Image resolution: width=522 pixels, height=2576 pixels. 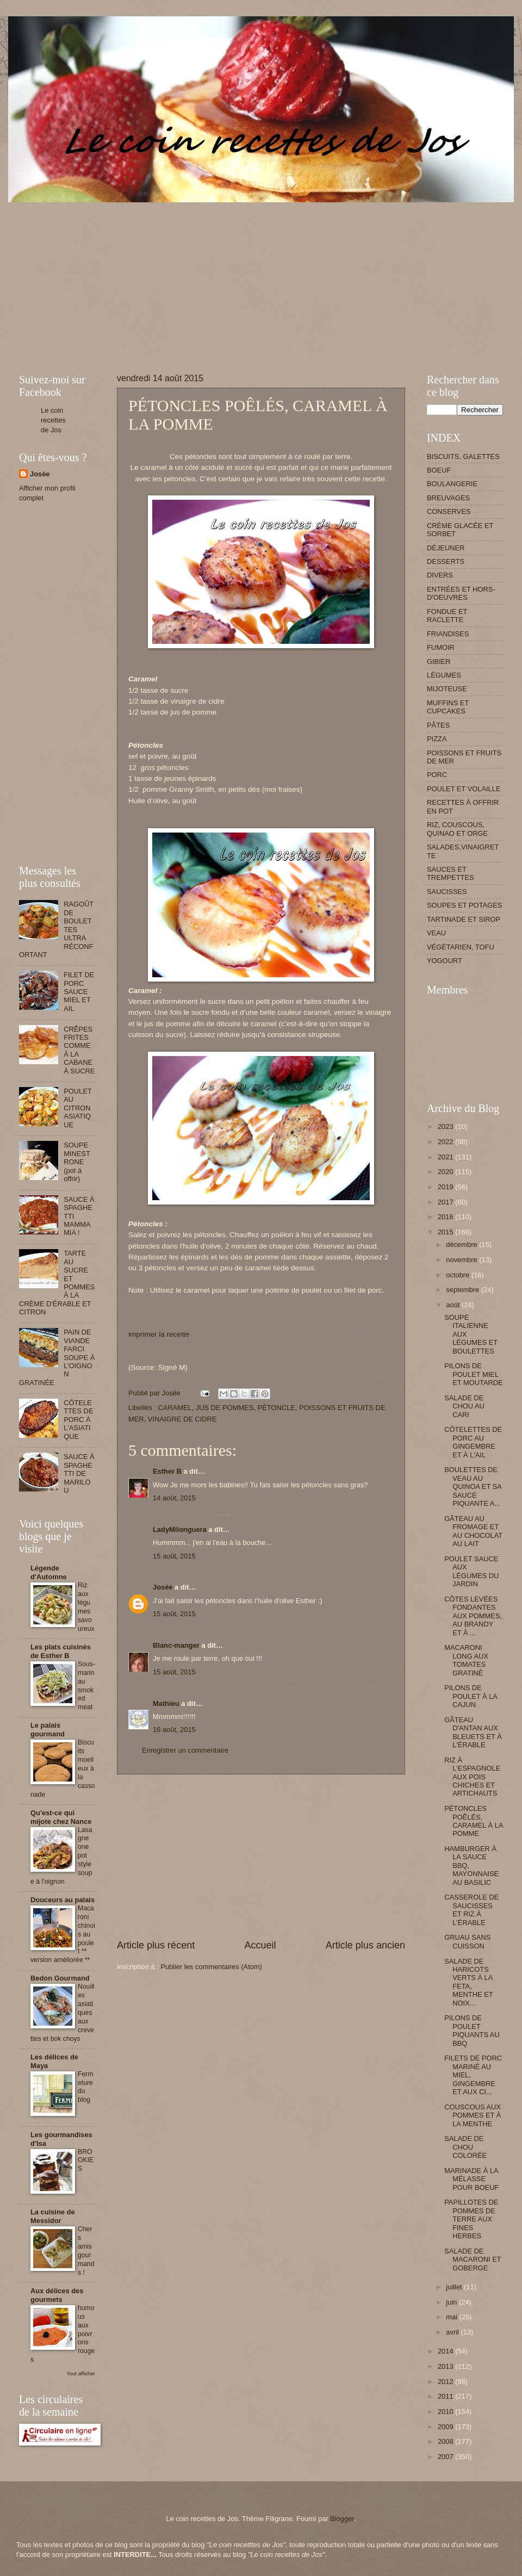 What do you see at coordinates (78, 1420) in the screenshot?
I see `CÔTELETTES DE PORC À L'ASIATIQUE` at bounding box center [78, 1420].